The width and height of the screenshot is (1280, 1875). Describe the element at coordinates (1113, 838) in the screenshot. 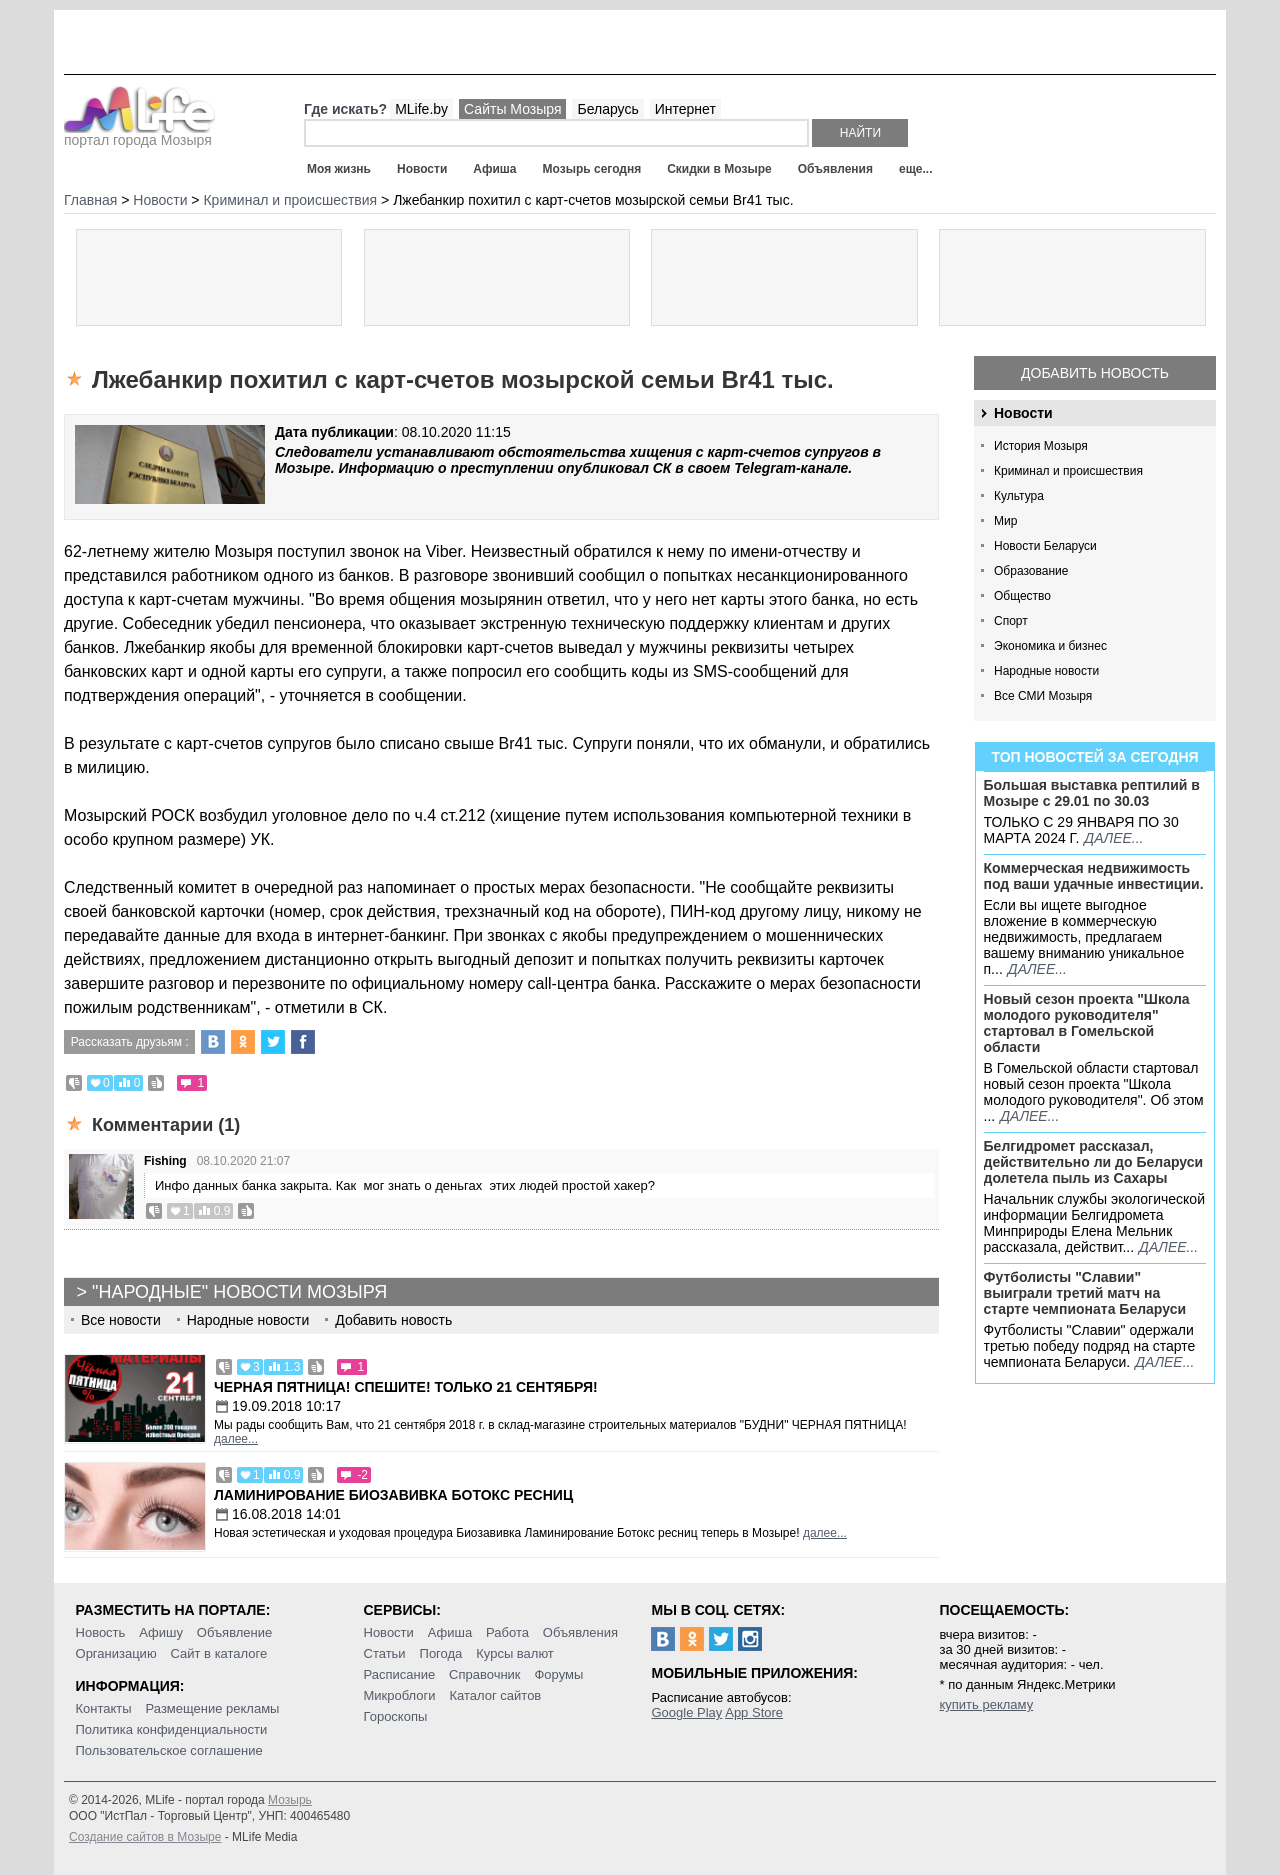

I see `далее...` at that location.